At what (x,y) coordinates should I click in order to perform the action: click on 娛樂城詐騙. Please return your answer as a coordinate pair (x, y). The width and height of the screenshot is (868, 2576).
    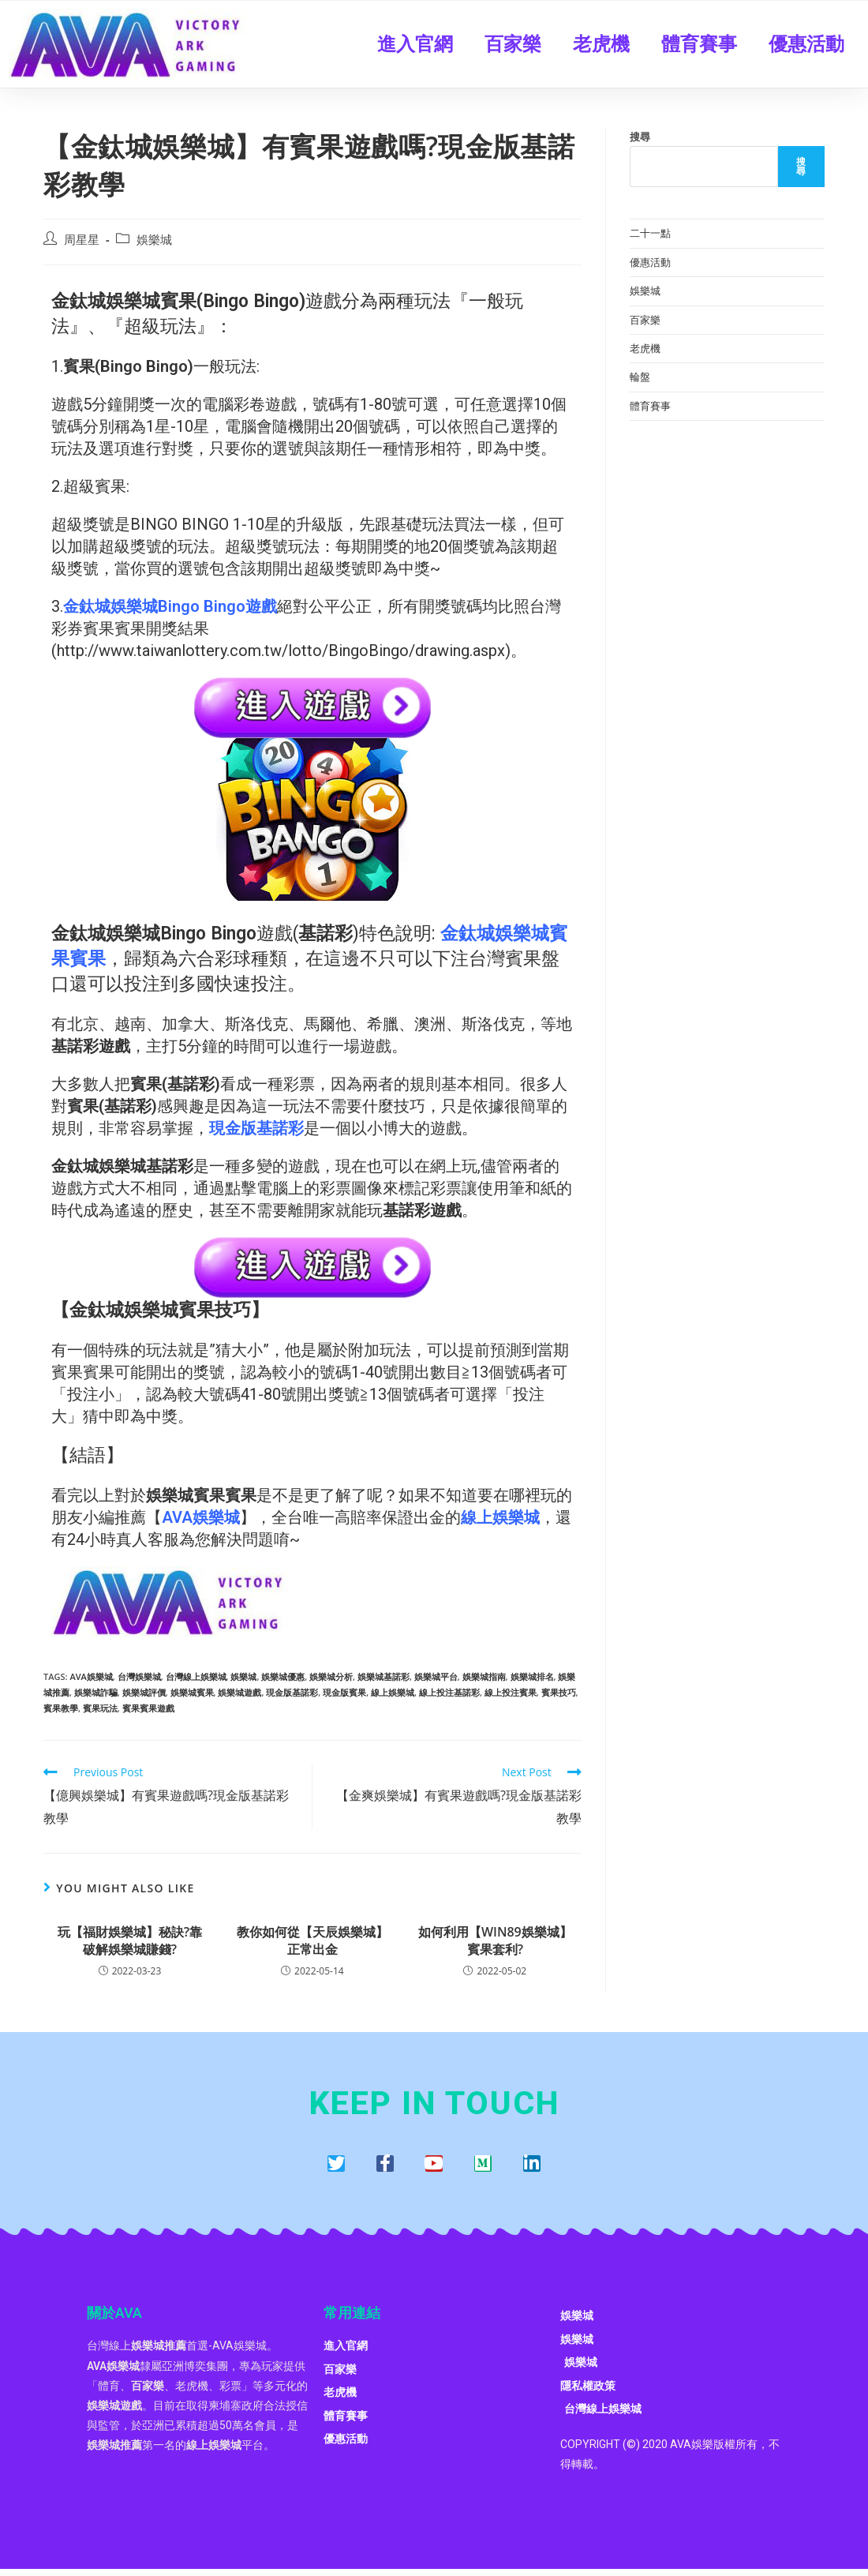
    Looking at the image, I should click on (96, 1692).